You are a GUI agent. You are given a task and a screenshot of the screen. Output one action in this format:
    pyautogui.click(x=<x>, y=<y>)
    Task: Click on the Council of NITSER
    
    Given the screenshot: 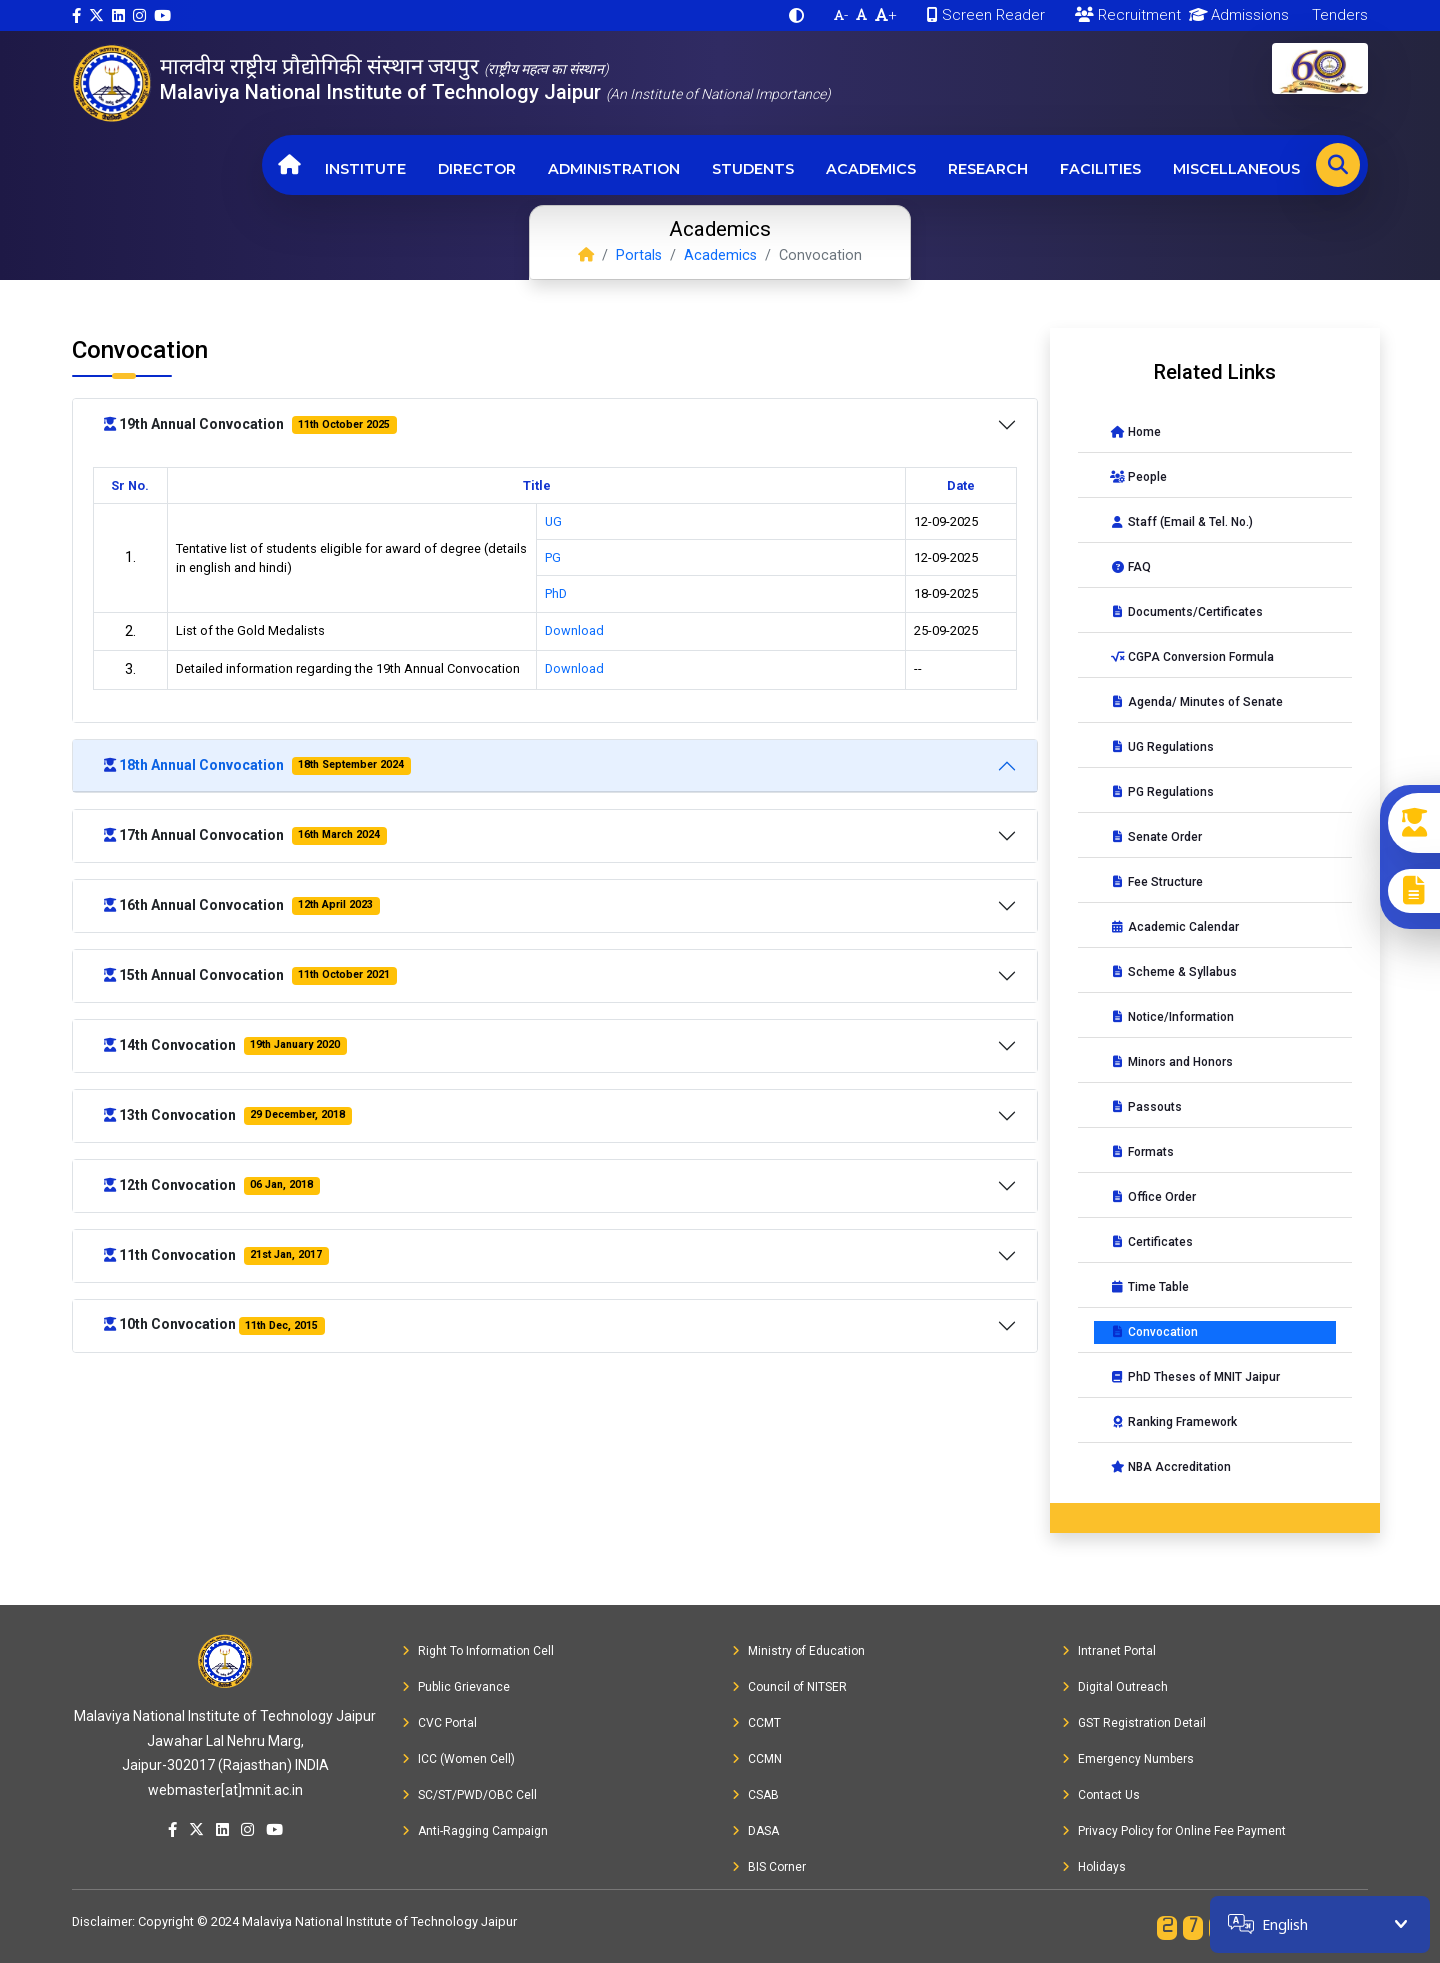 What is the action you would take?
    pyautogui.click(x=789, y=1687)
    